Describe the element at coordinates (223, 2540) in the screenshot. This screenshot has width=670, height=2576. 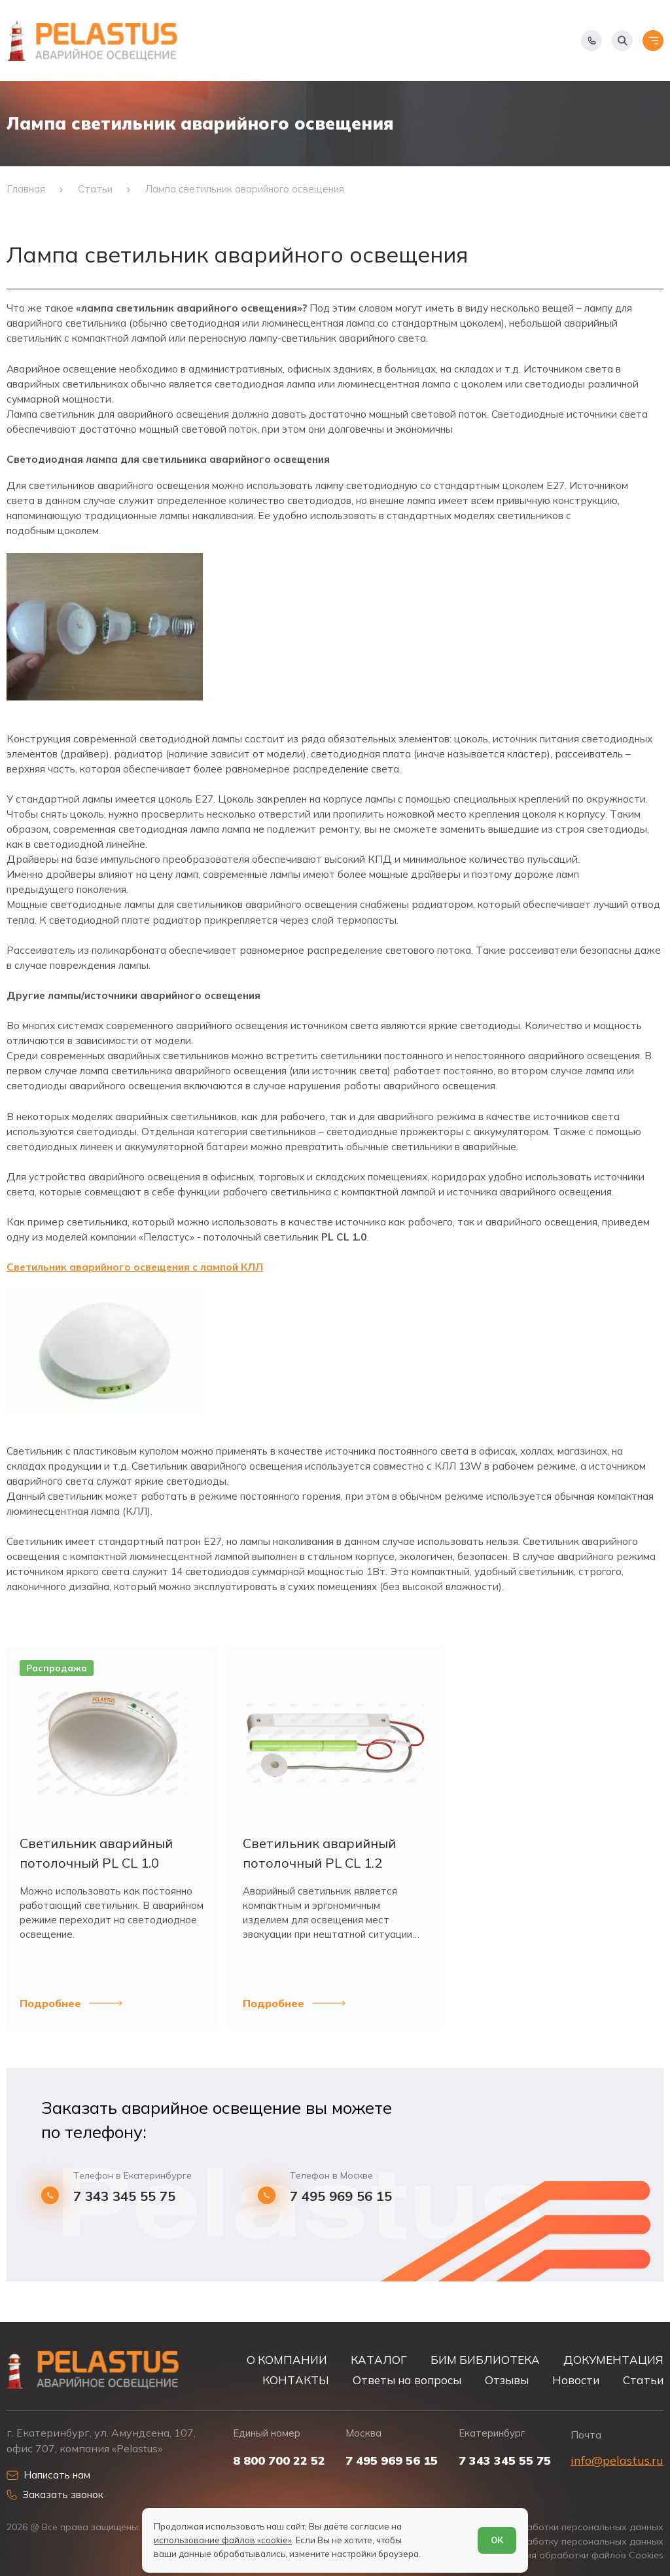
I see `использование файлов «cookie»` at that location.